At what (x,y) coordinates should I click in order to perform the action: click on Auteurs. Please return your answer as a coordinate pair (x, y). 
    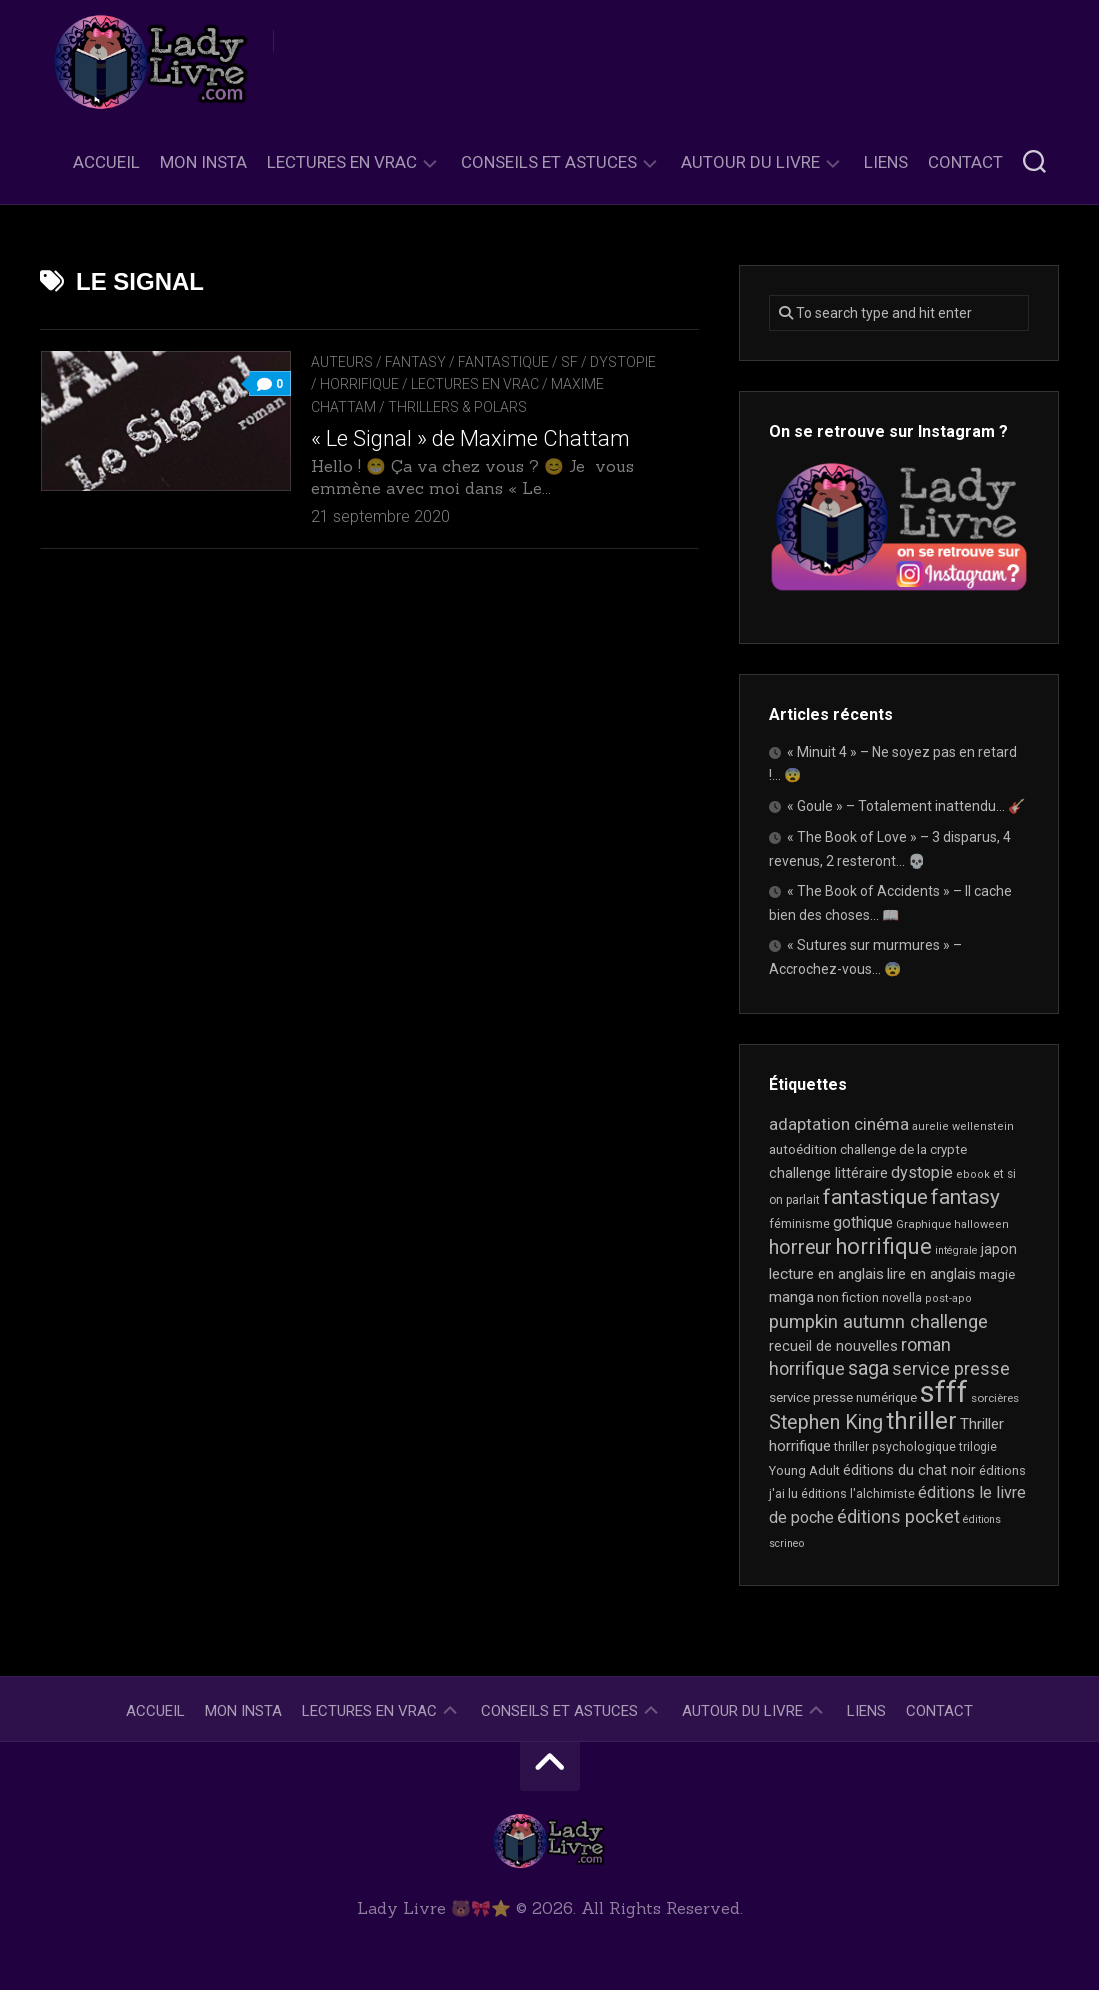
    Looking at the image, I should click on (342, 362).